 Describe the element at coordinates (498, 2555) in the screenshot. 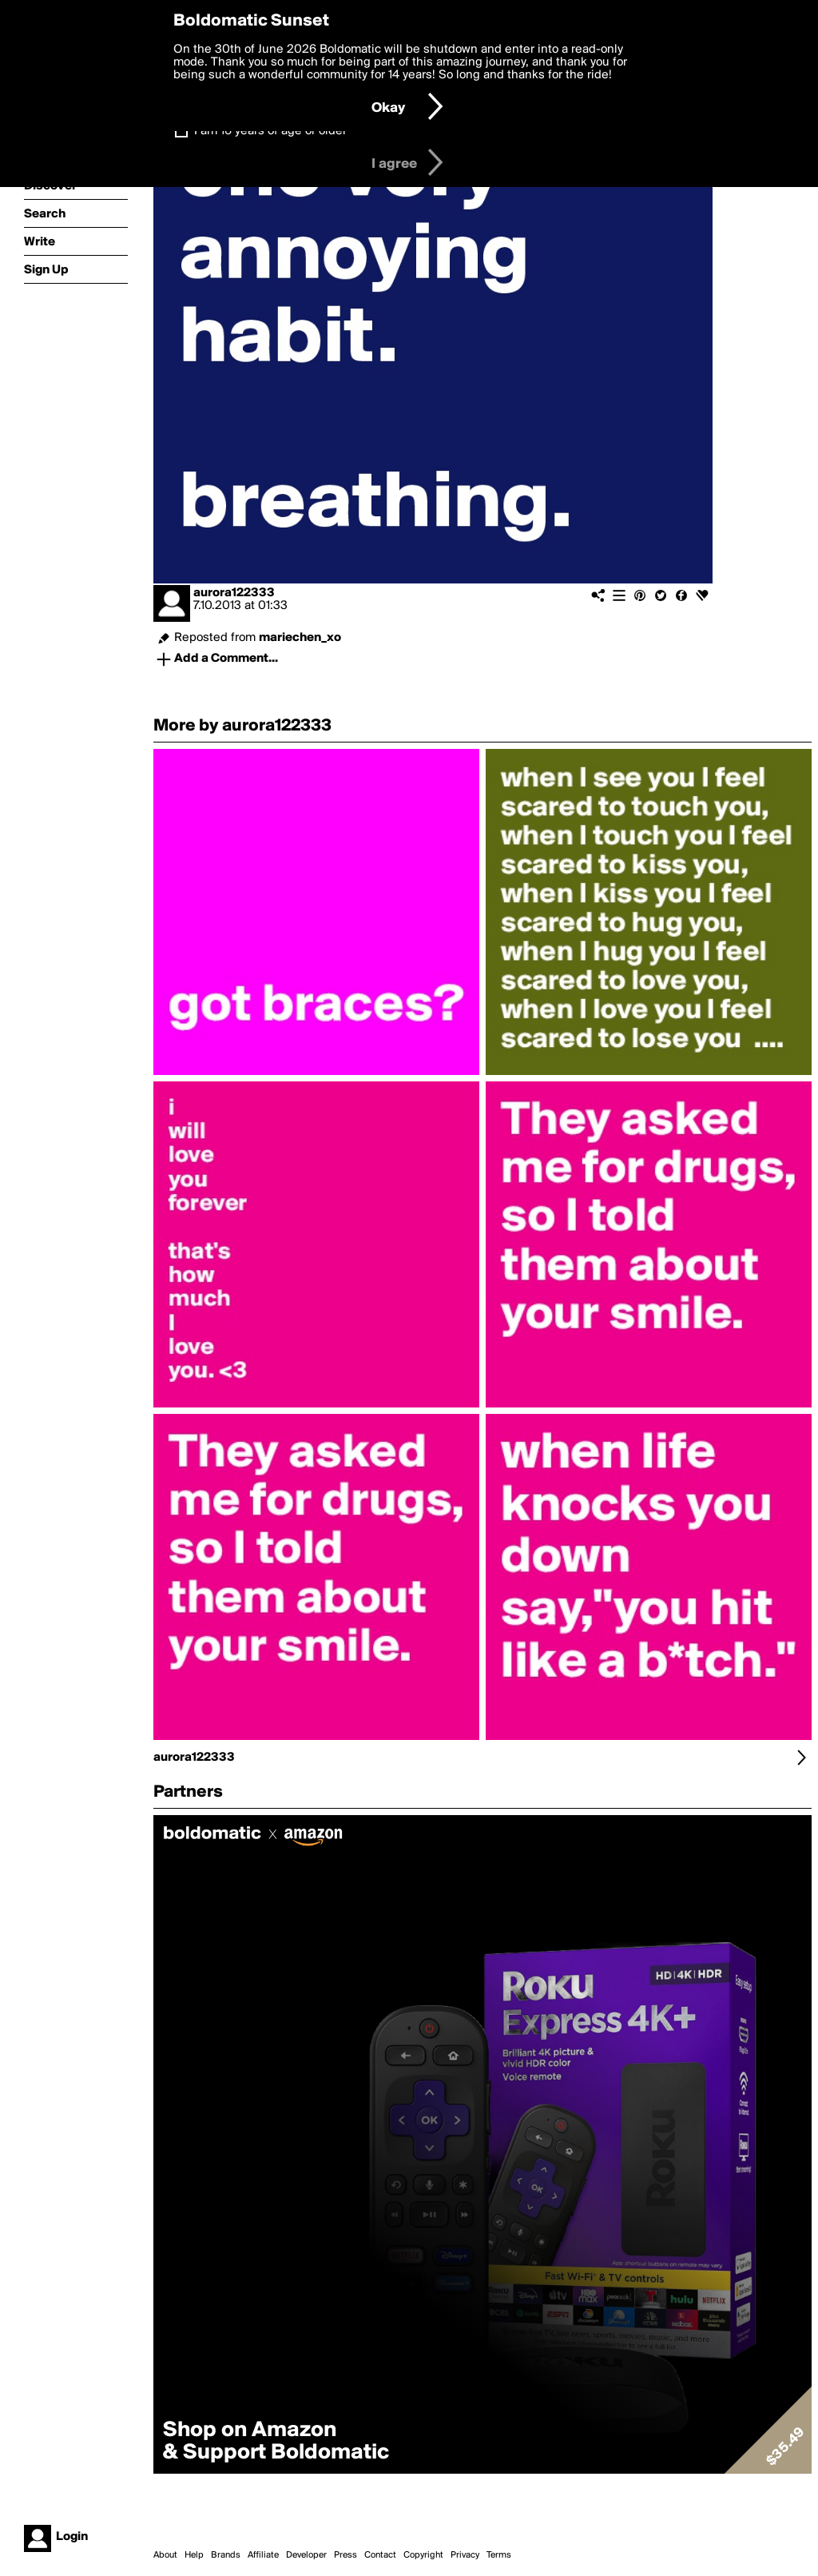

I see `Terms` at that location.